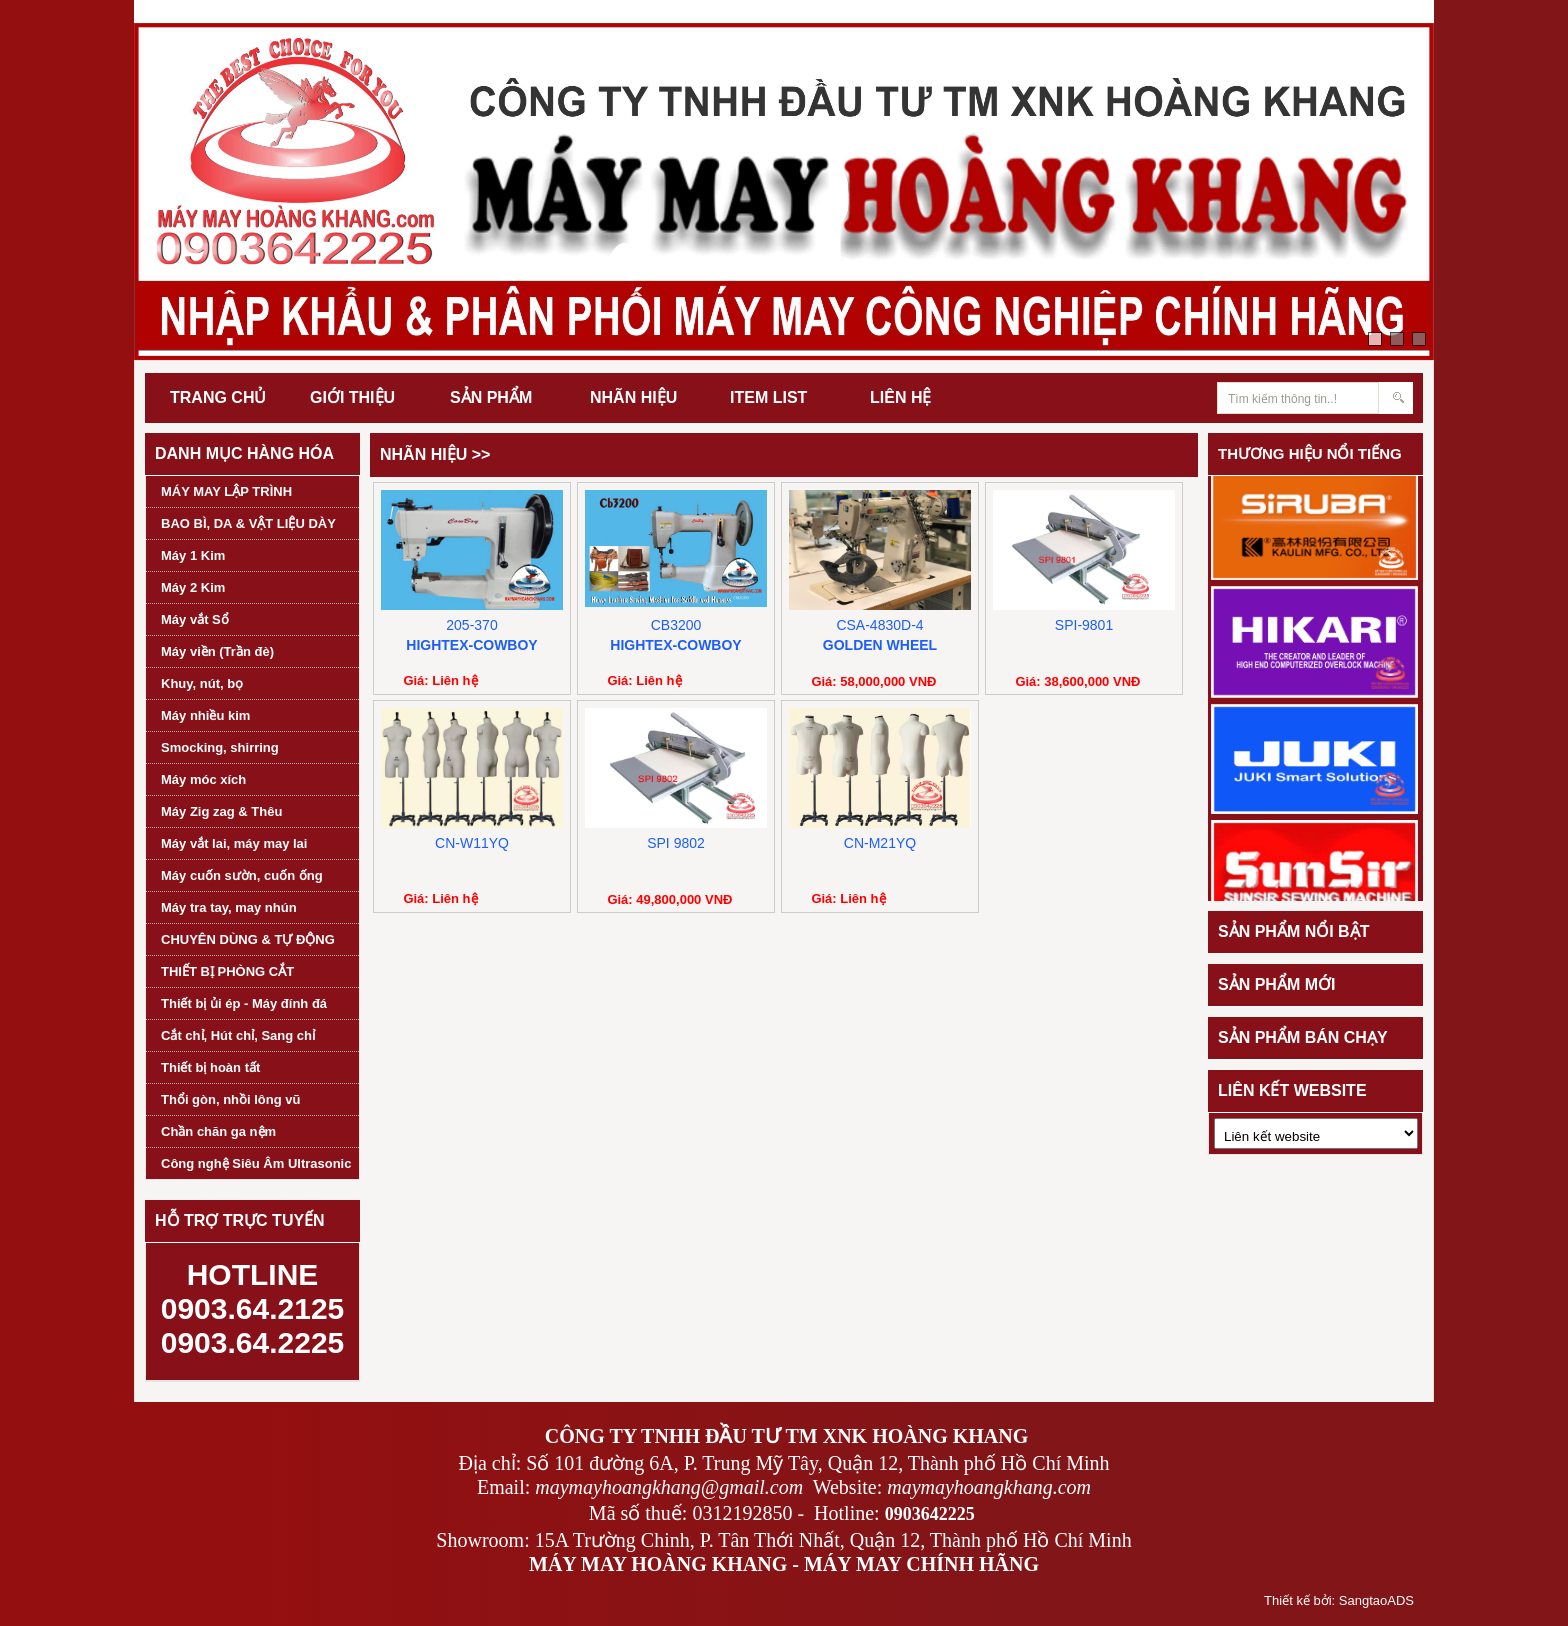 This screenshot has height=1626, width=1568. I want to click on BAO BÌ, DA & VẬT LIỆU DÀY, so click(248, 523).